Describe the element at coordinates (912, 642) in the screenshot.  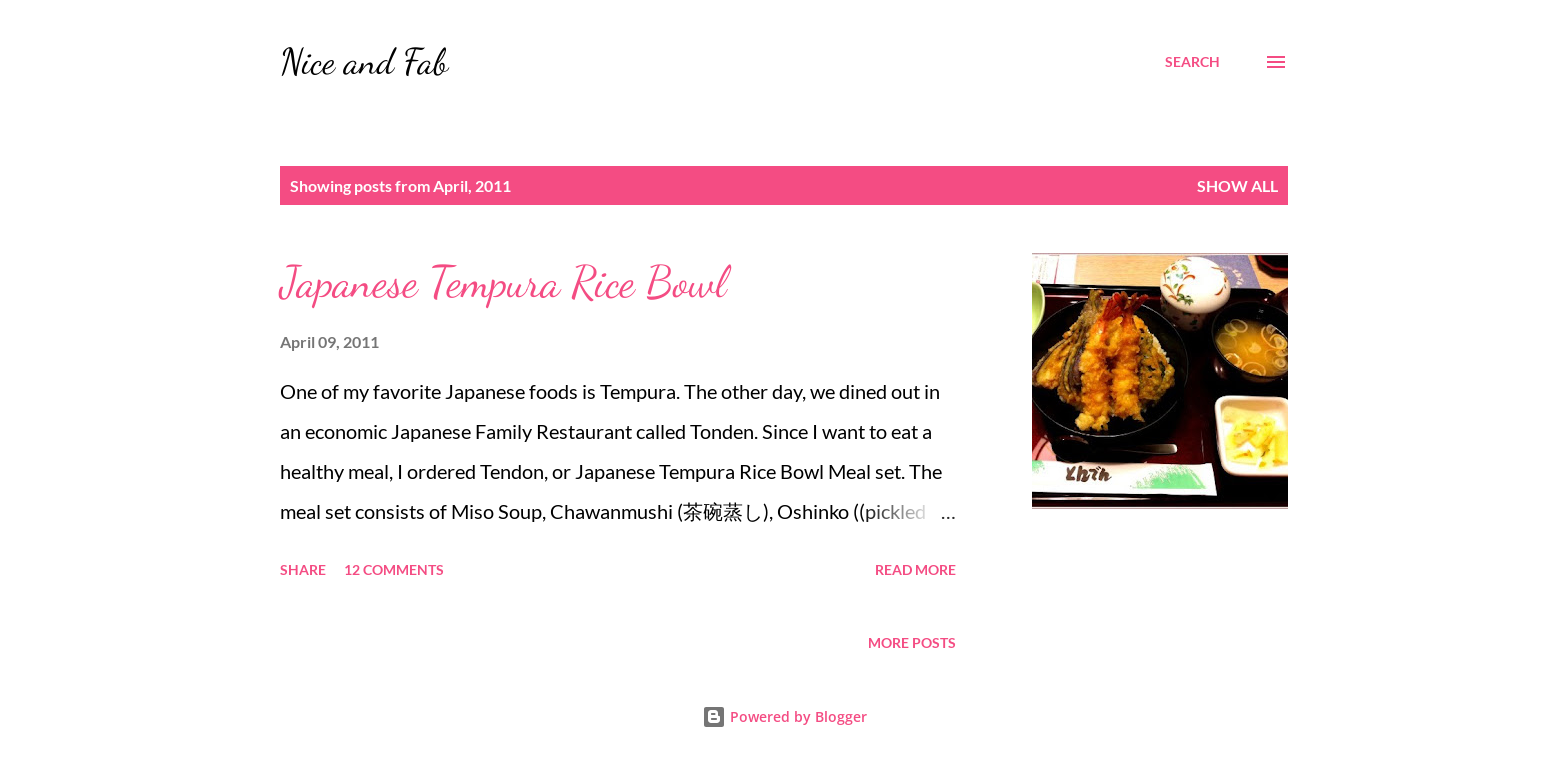
I see `More posts` at that location.